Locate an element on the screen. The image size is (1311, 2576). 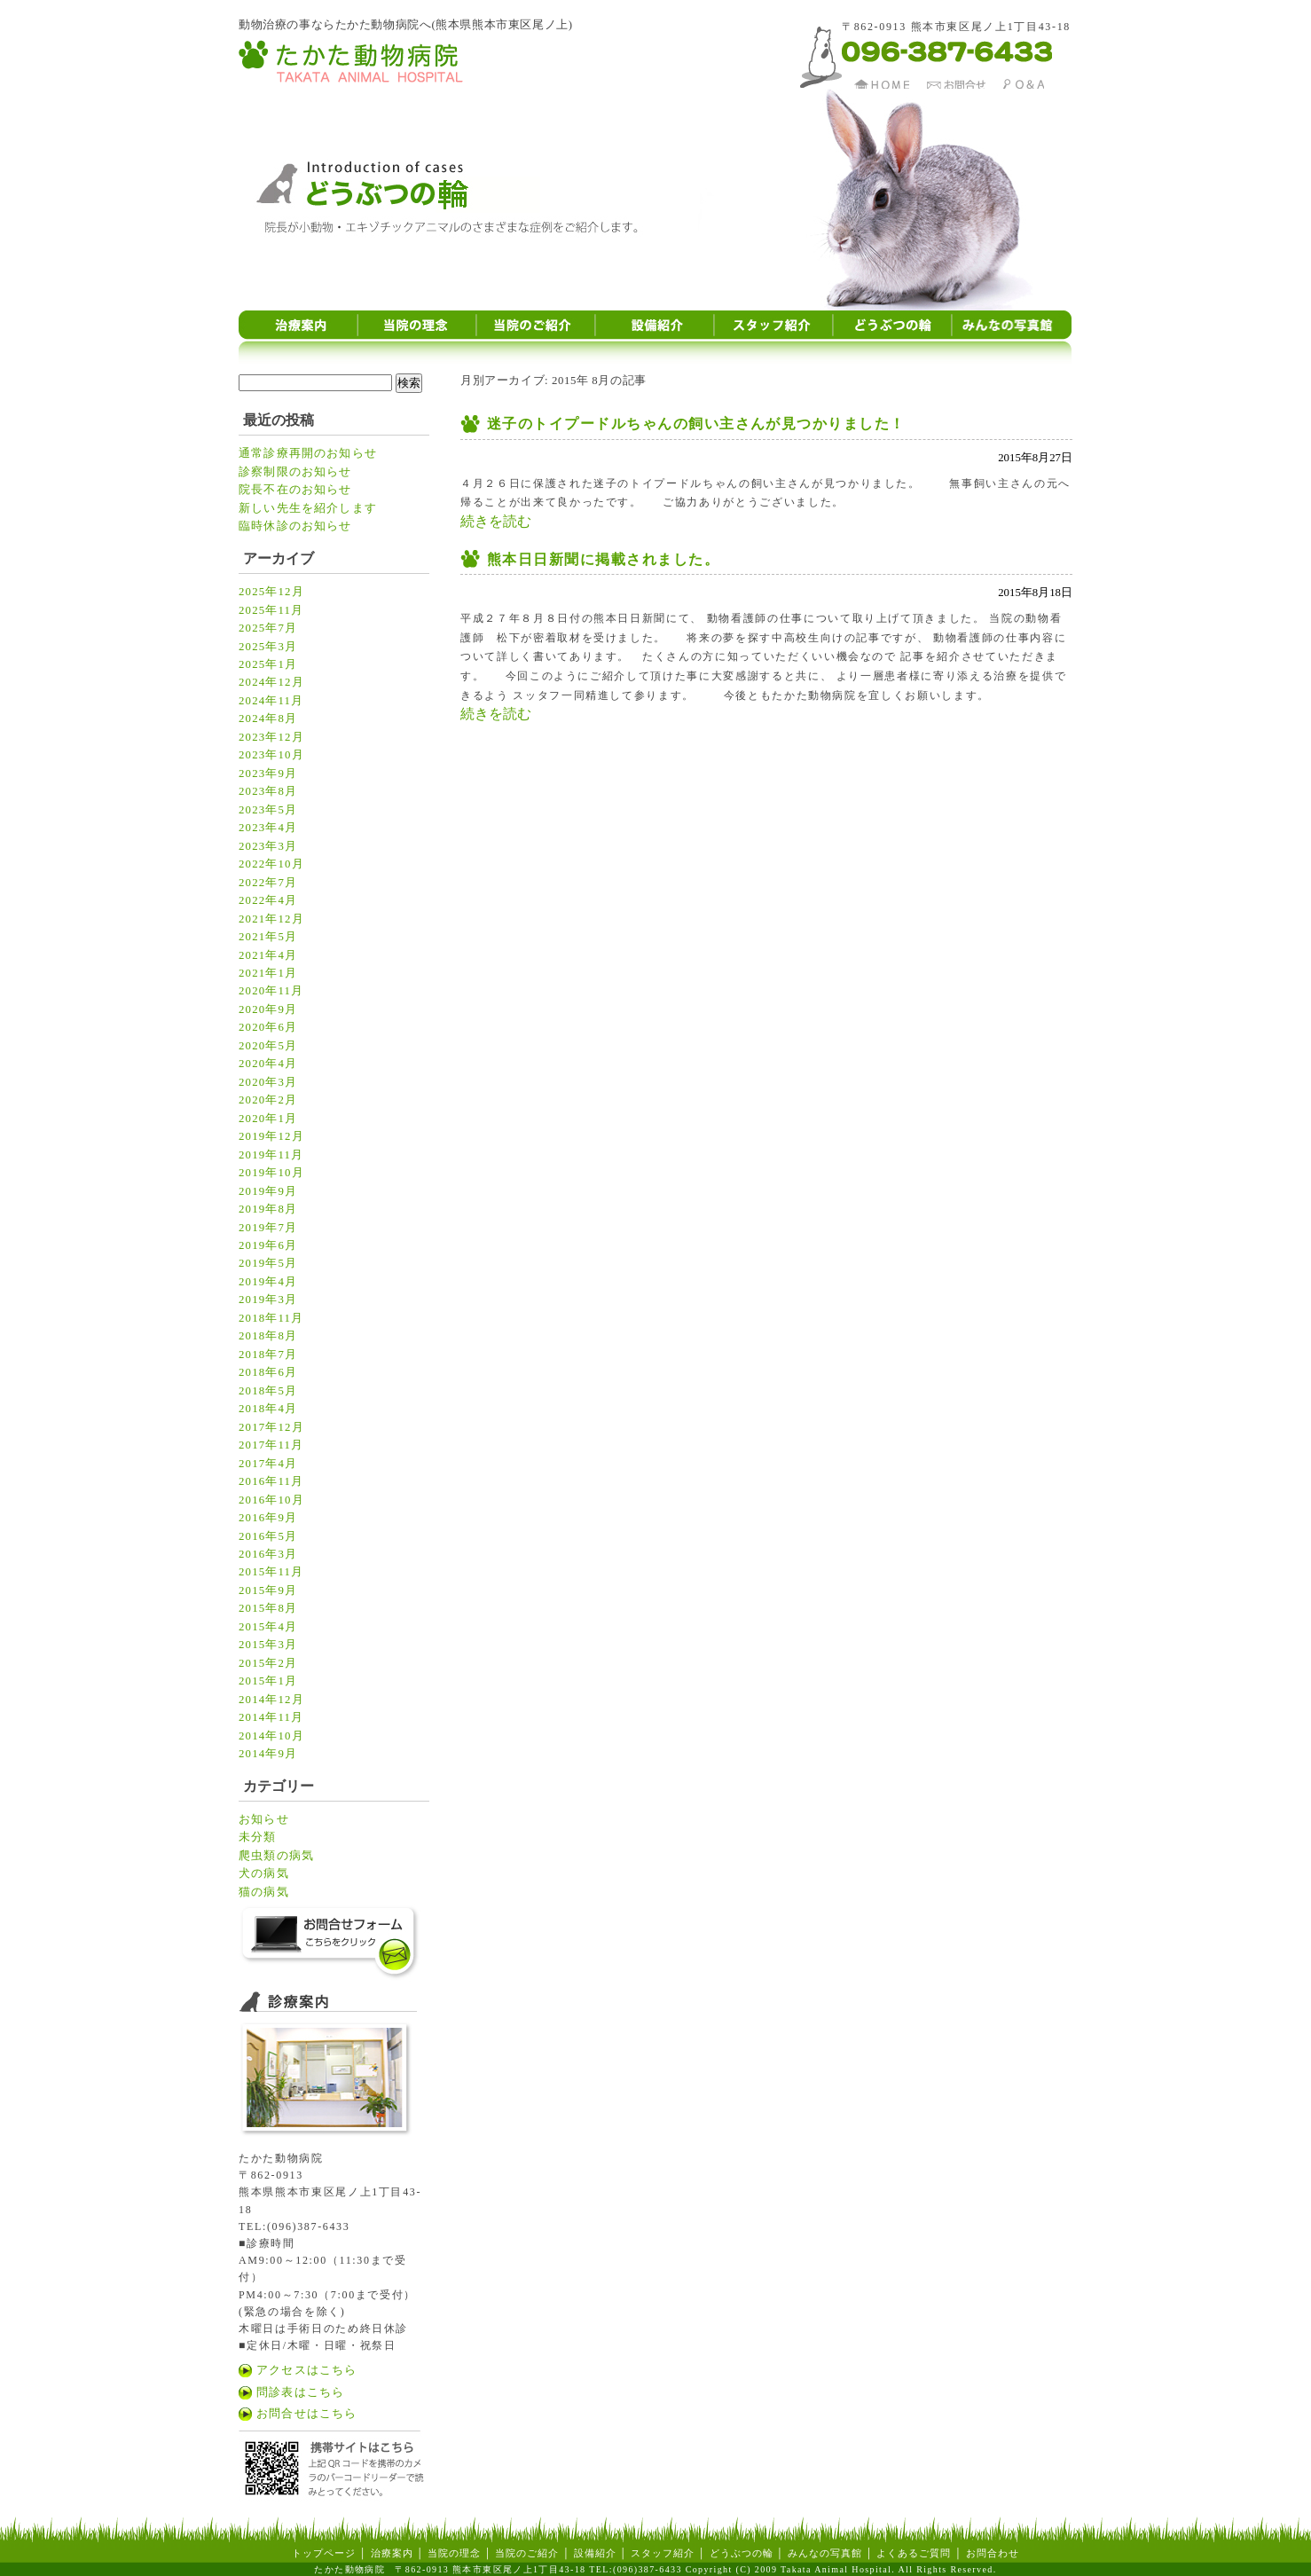
みんなの写真館 is located at coordinates (825, 2553).